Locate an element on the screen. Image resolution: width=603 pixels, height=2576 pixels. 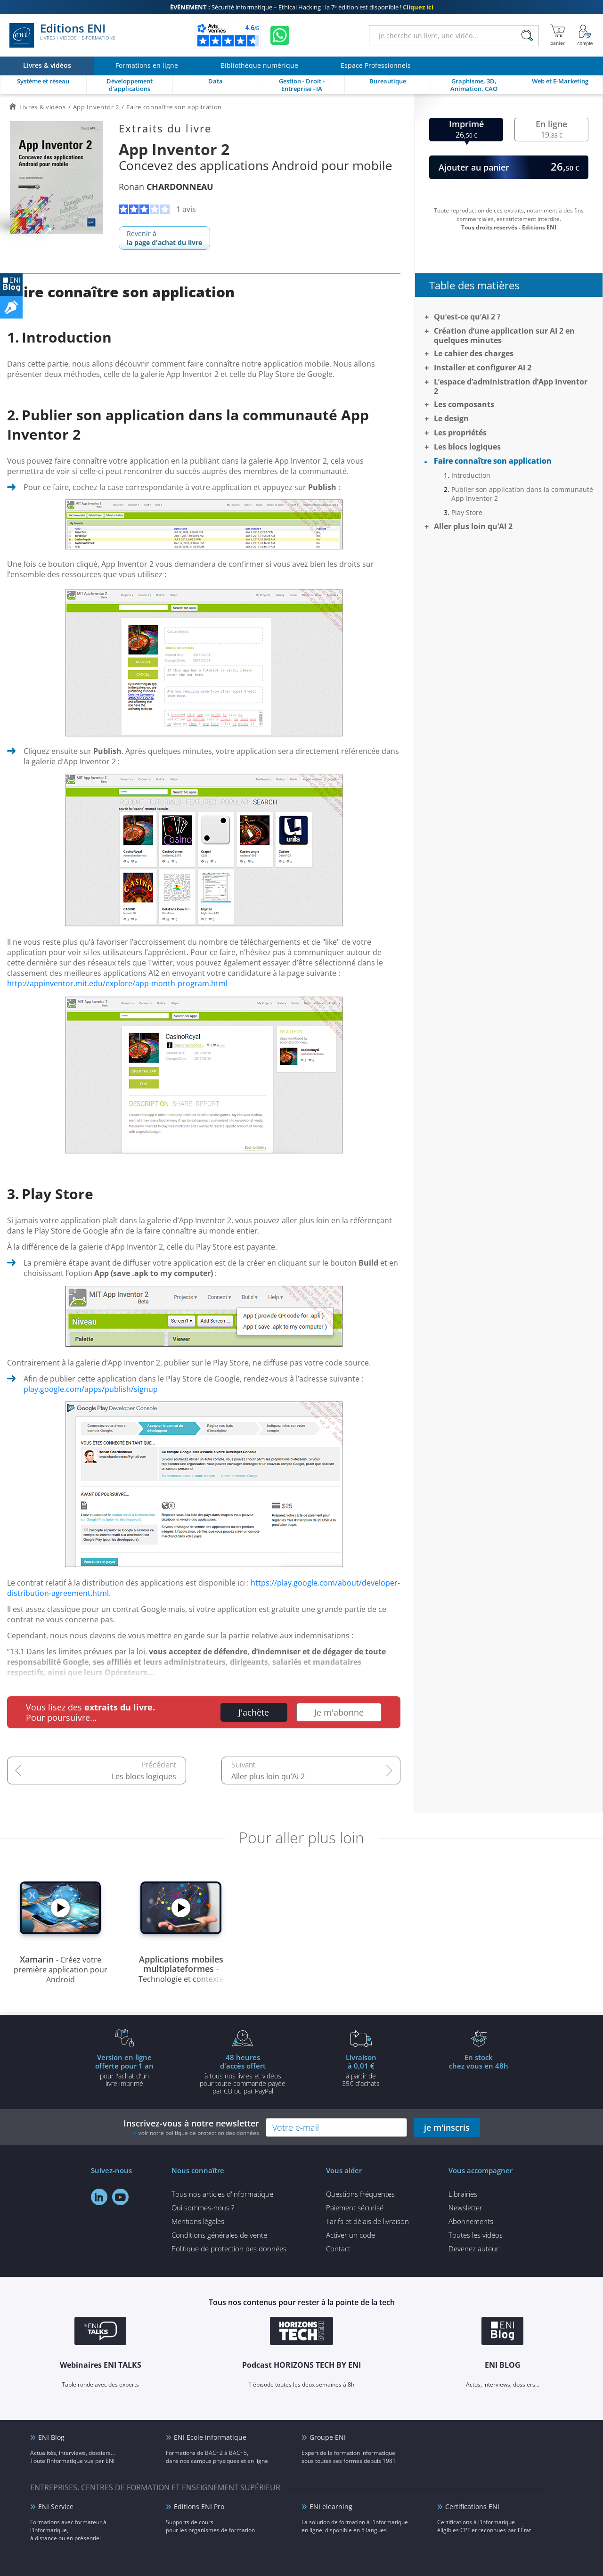
Les composants is located at coordinates (464, 404).